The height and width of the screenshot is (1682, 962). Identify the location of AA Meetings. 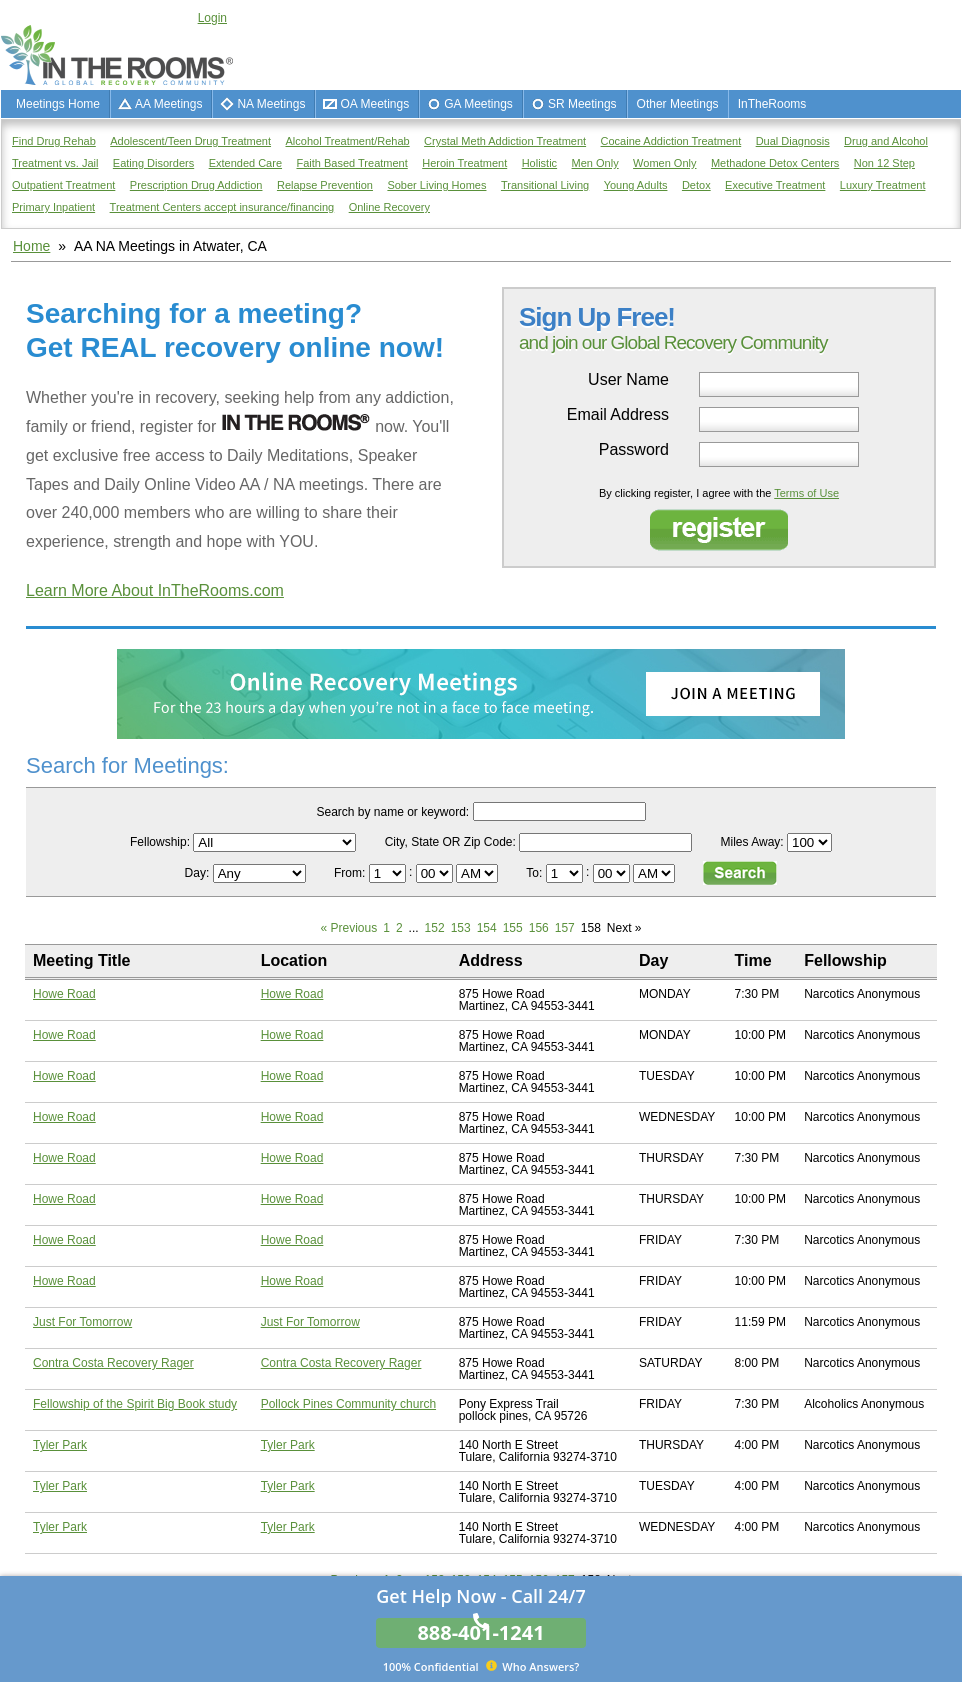
(168, 104).